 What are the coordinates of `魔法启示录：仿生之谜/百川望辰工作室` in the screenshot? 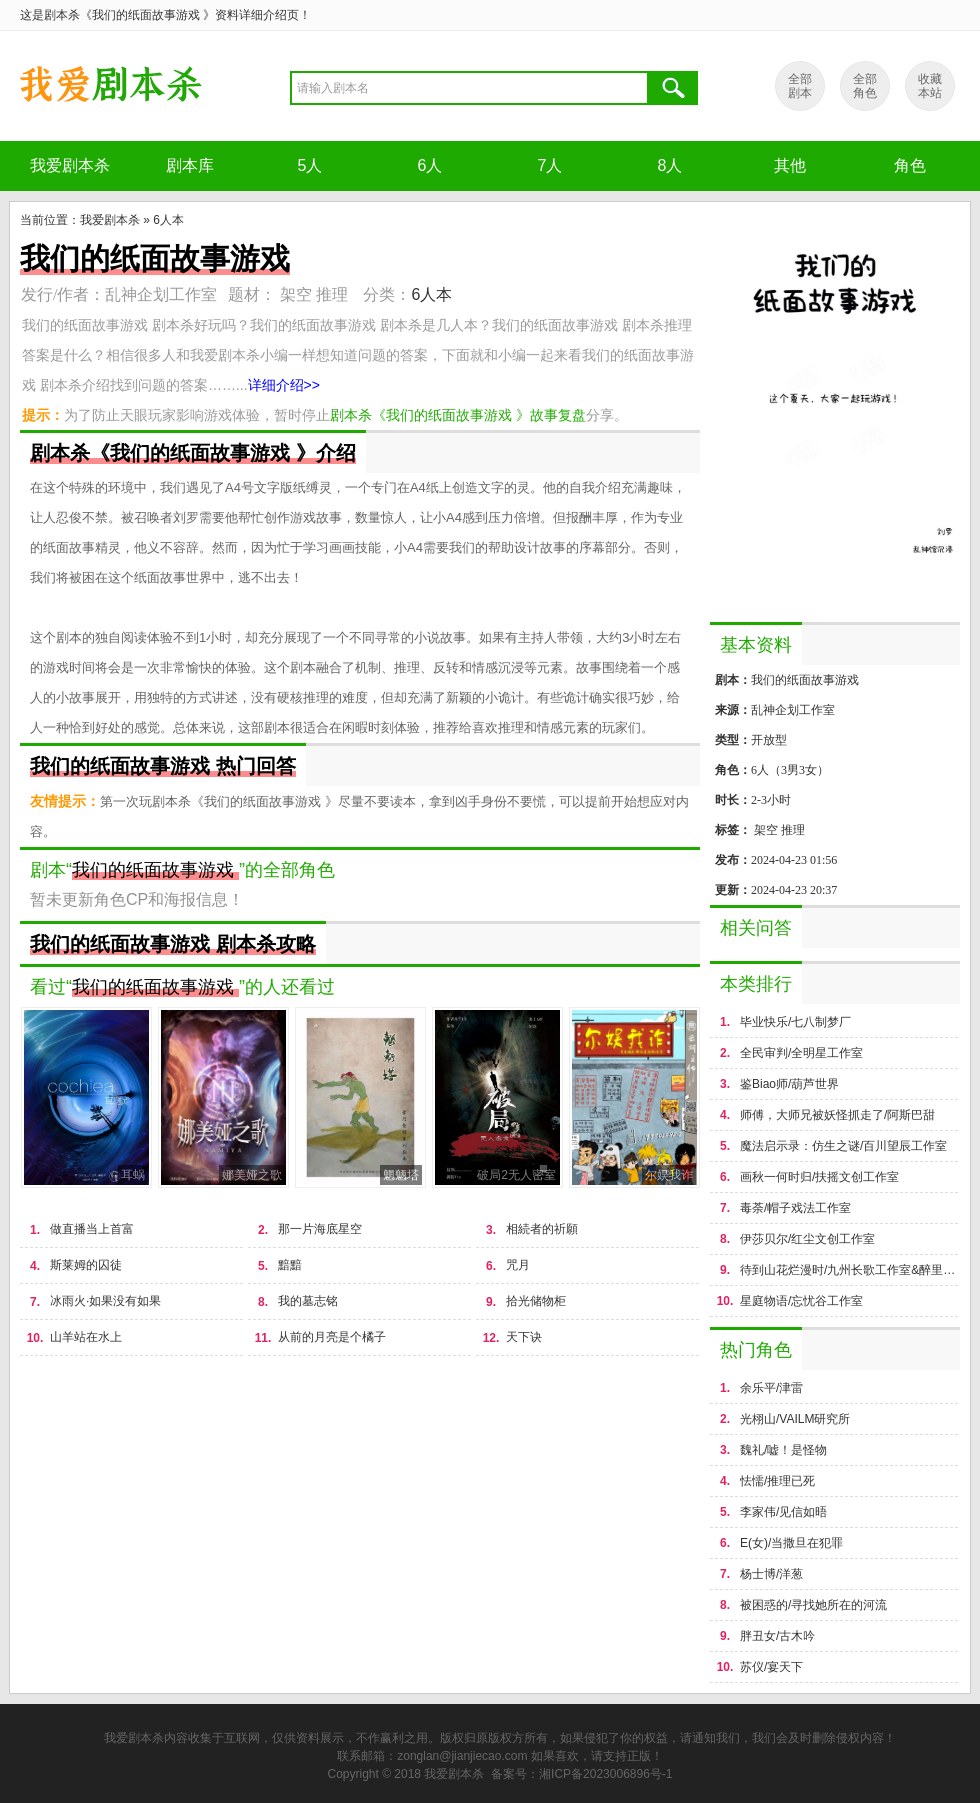 It's located at (843, 1146).